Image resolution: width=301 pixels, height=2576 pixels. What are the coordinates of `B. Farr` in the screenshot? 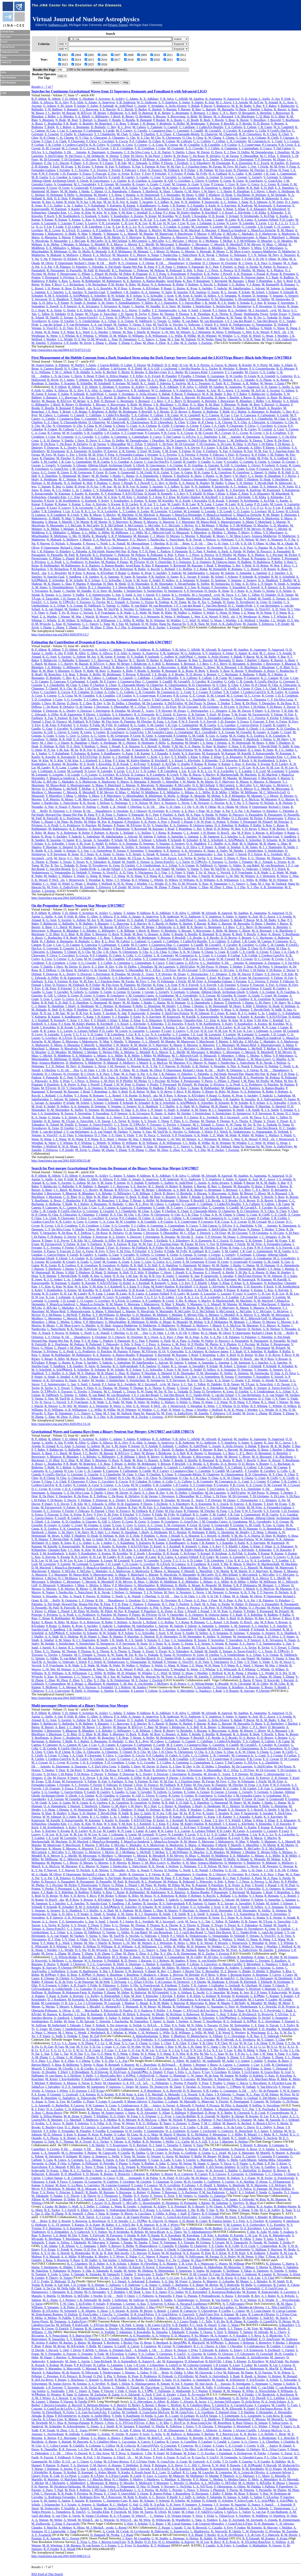 It's located at (160, 166).